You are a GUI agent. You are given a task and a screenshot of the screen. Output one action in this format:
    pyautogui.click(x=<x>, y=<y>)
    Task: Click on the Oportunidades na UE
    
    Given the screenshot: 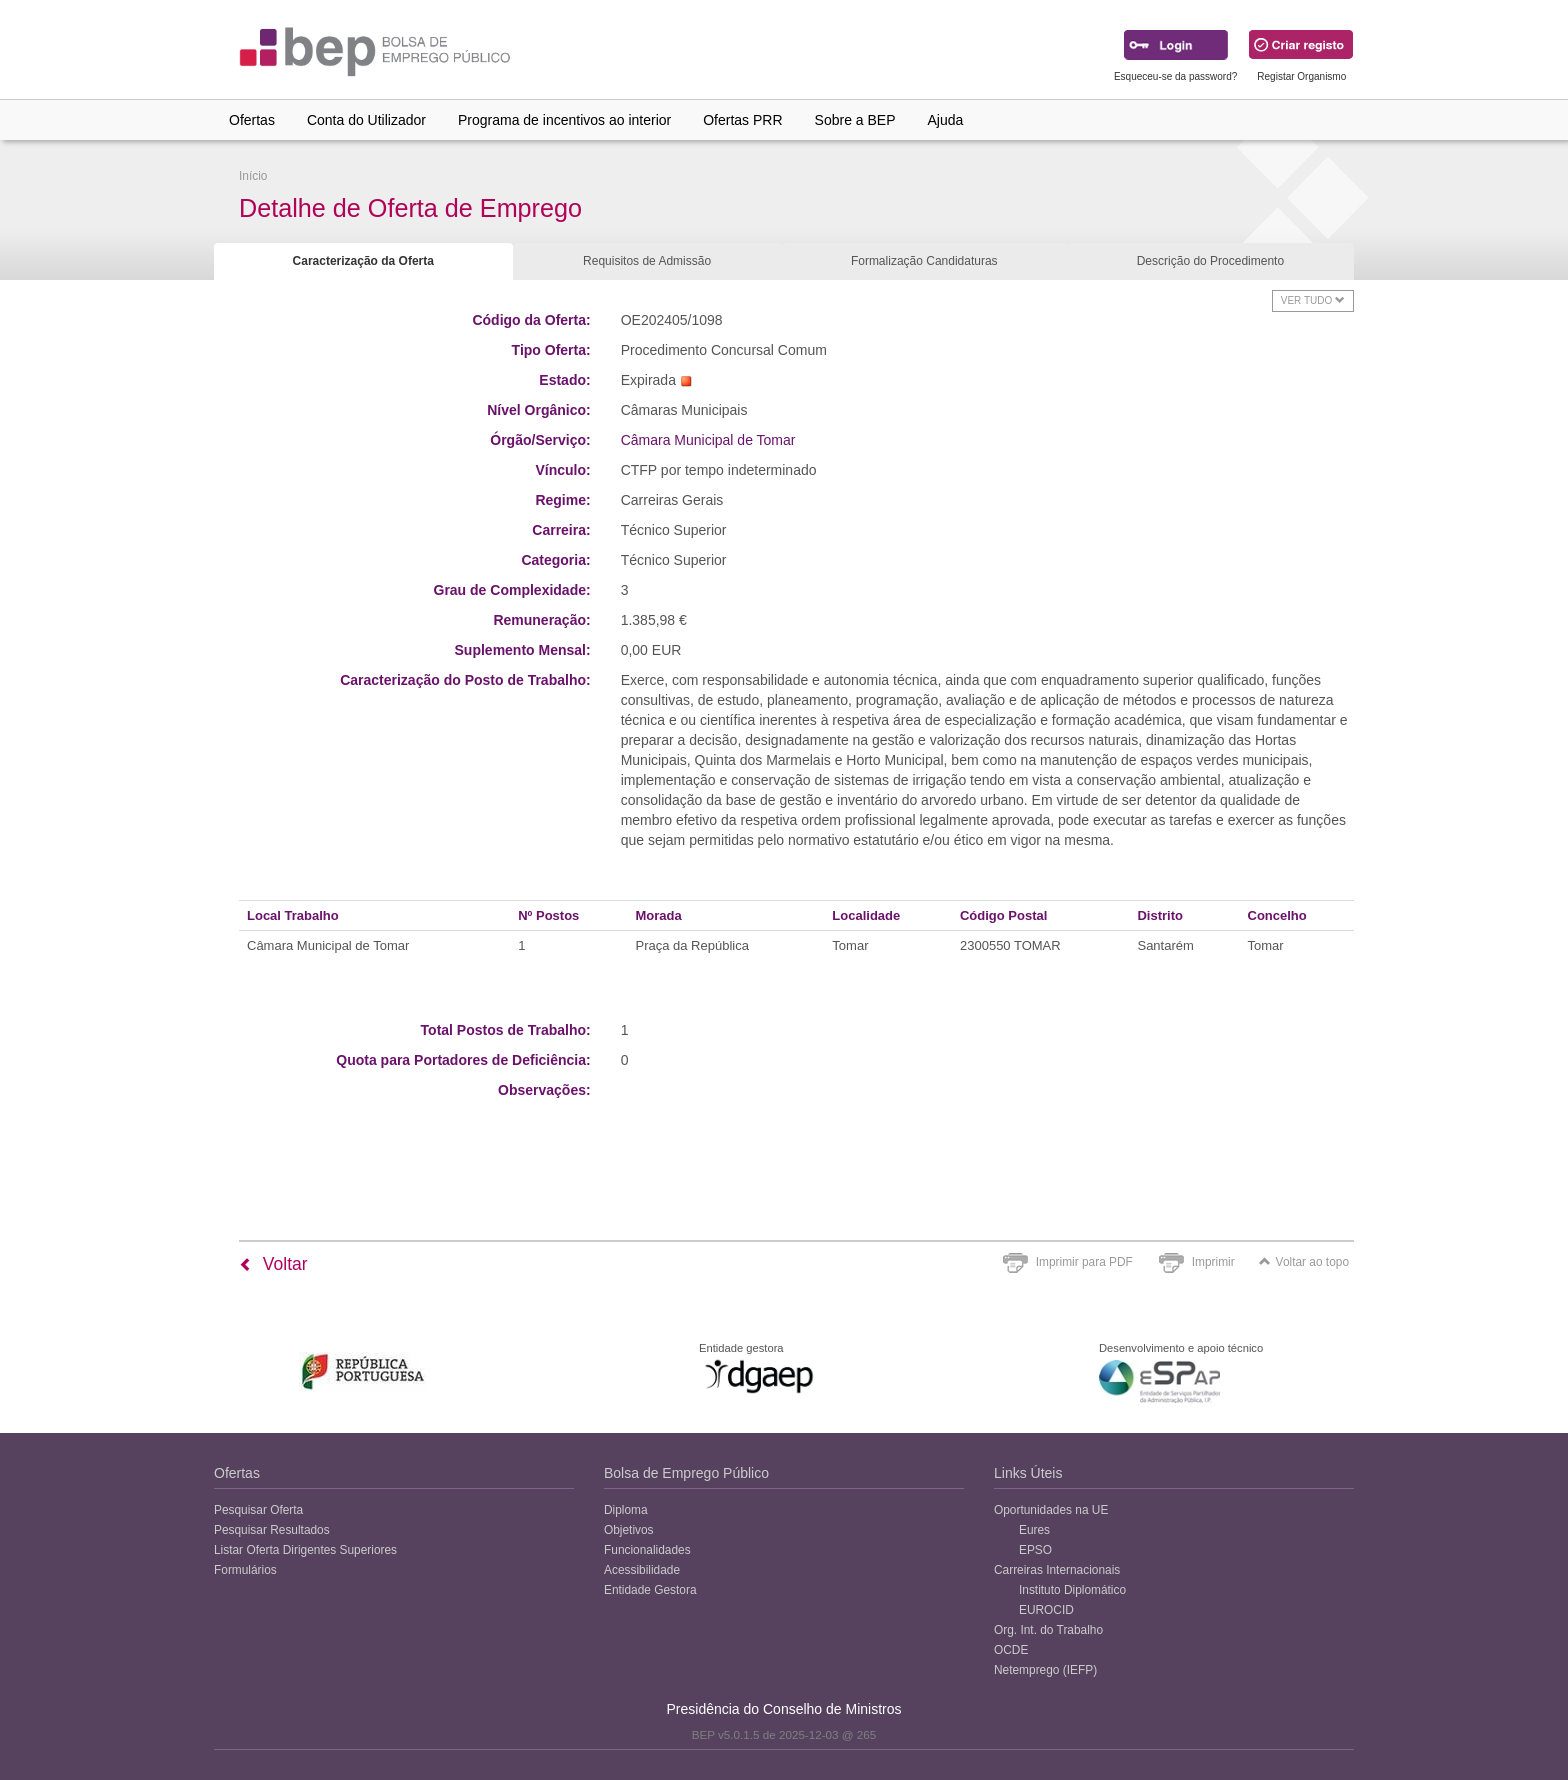 What is the action you would take?
    pyautogui.click(x=1051, y=1510)
    